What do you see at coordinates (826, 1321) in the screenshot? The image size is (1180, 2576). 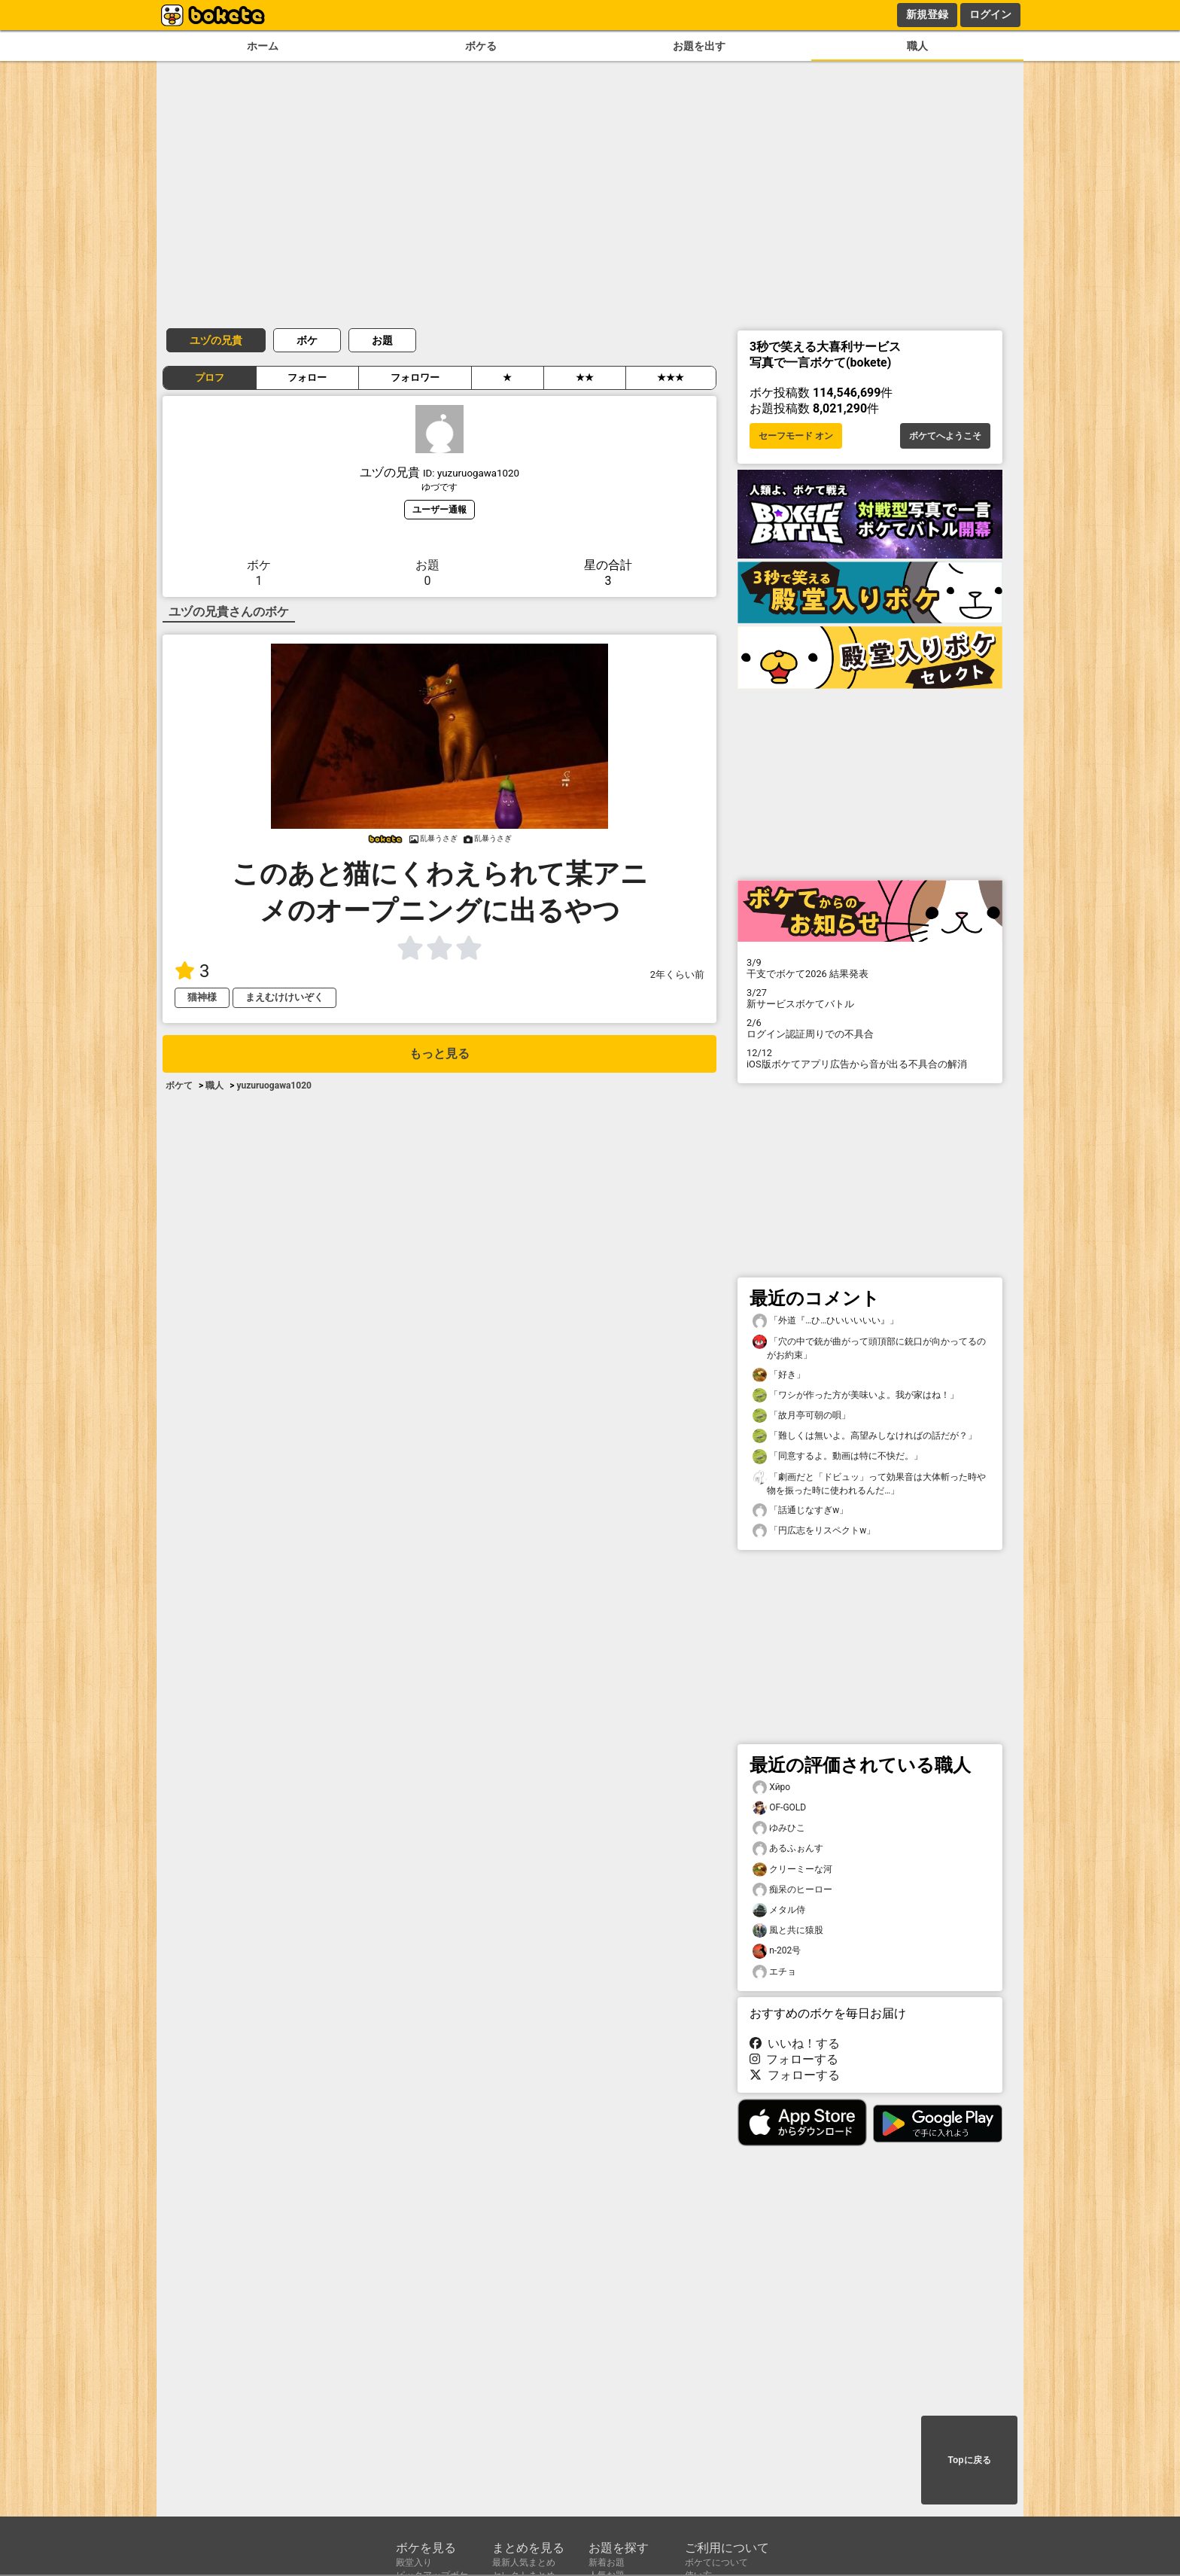 I see `「外道『…ひ…ひいいいいい』」` at bounding box center [826, 1321].